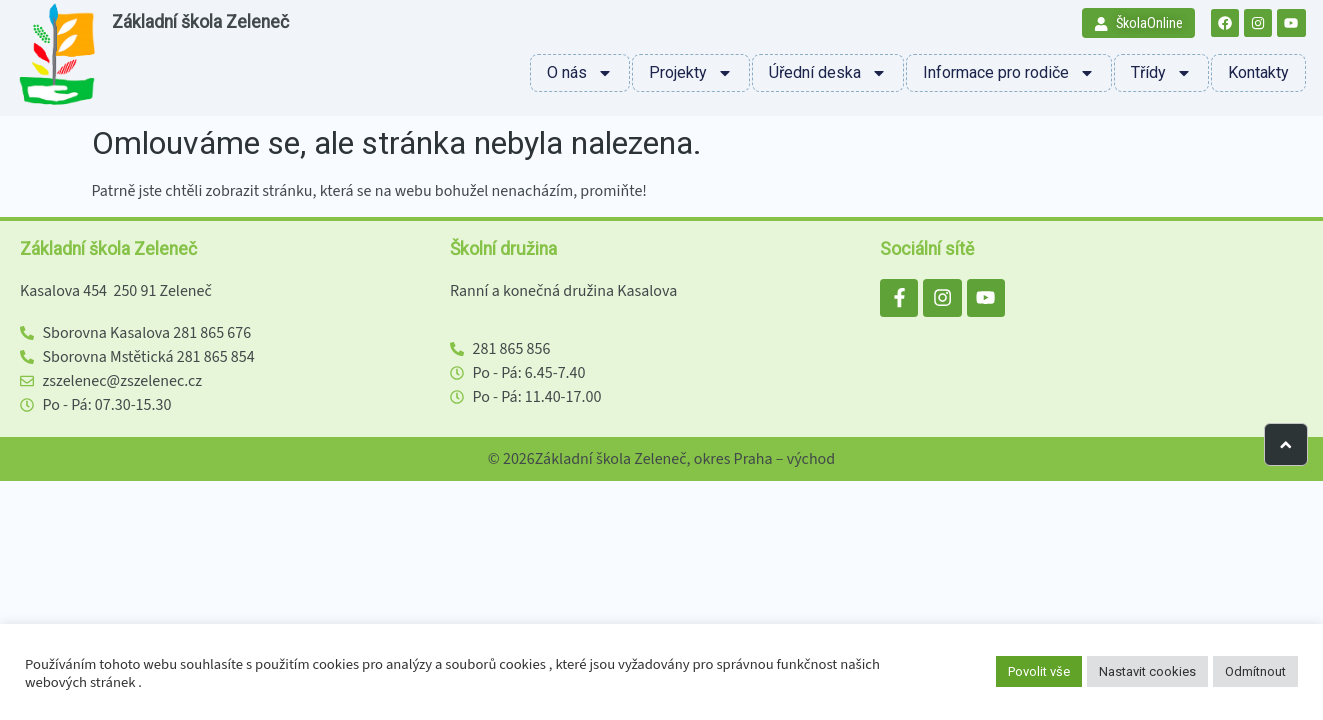  Describe the element at coordinates (691, 73) in the screenshot. I see `Projekty` at that location.